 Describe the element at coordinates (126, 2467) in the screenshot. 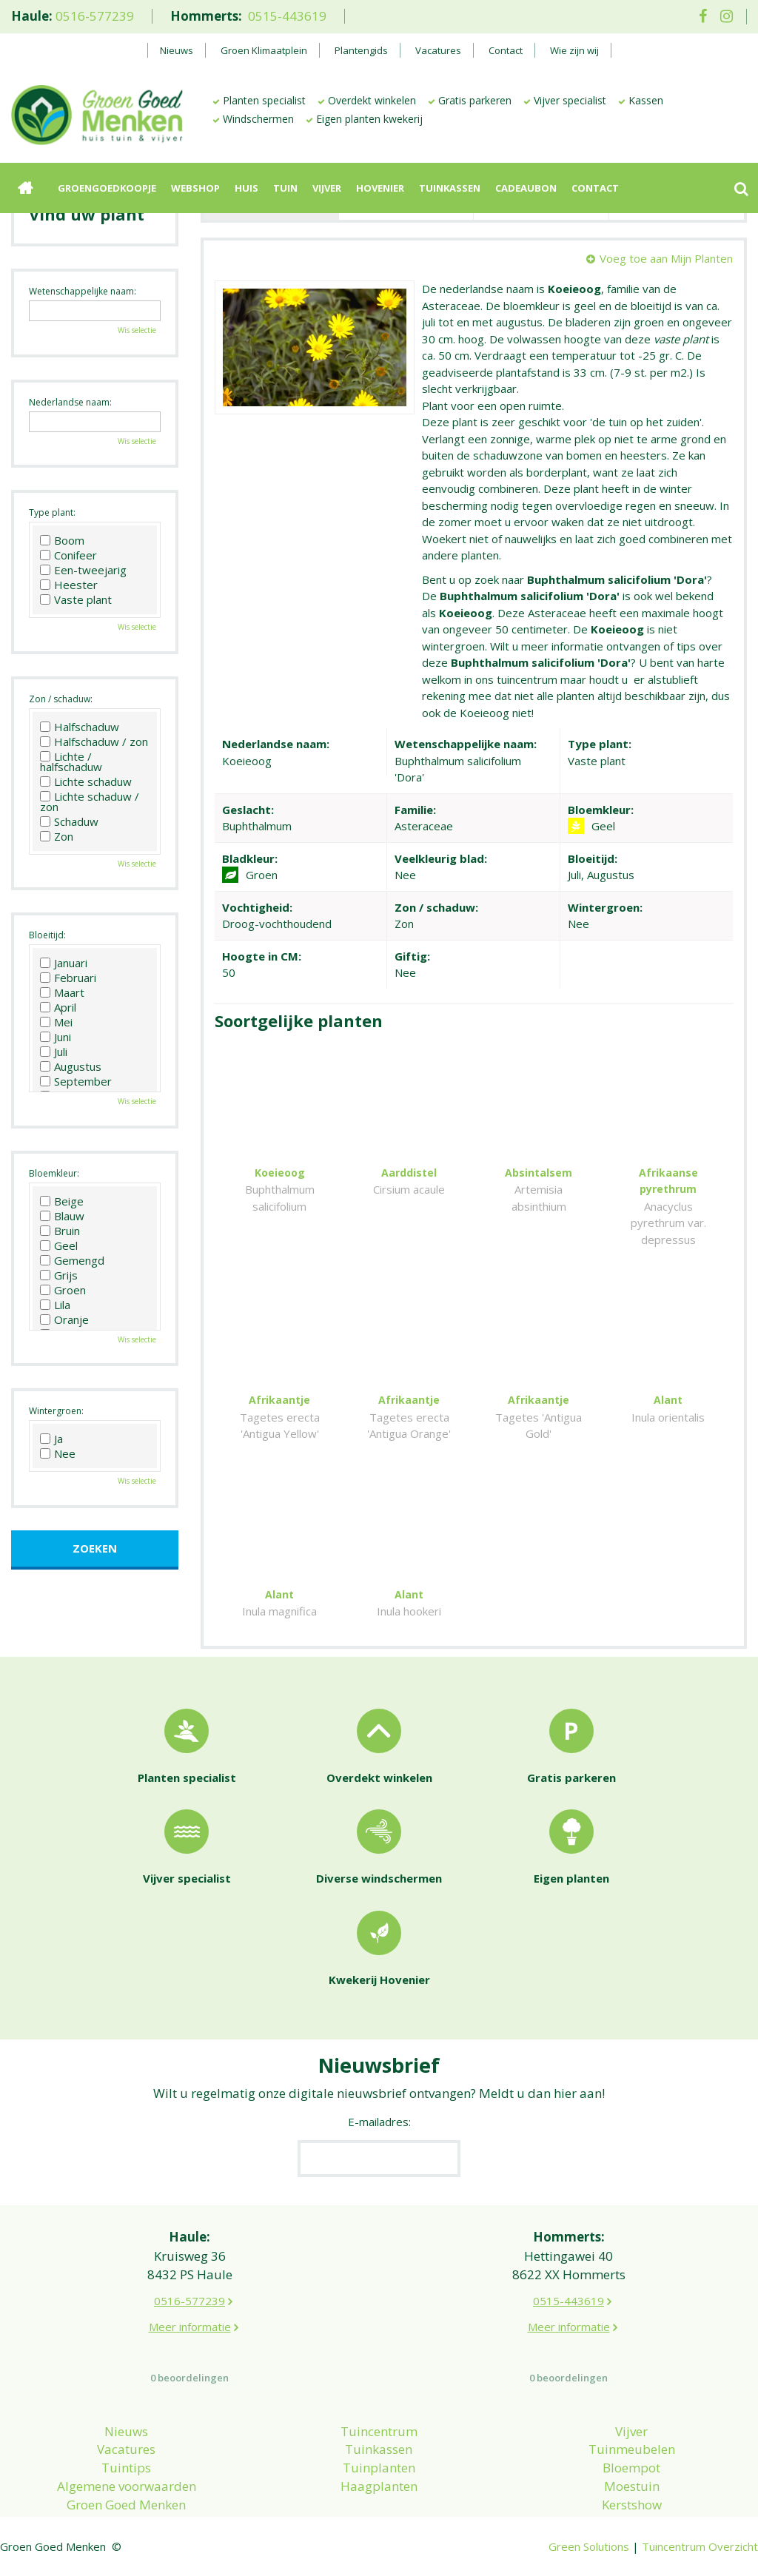

I see `Tuintips` at that location.